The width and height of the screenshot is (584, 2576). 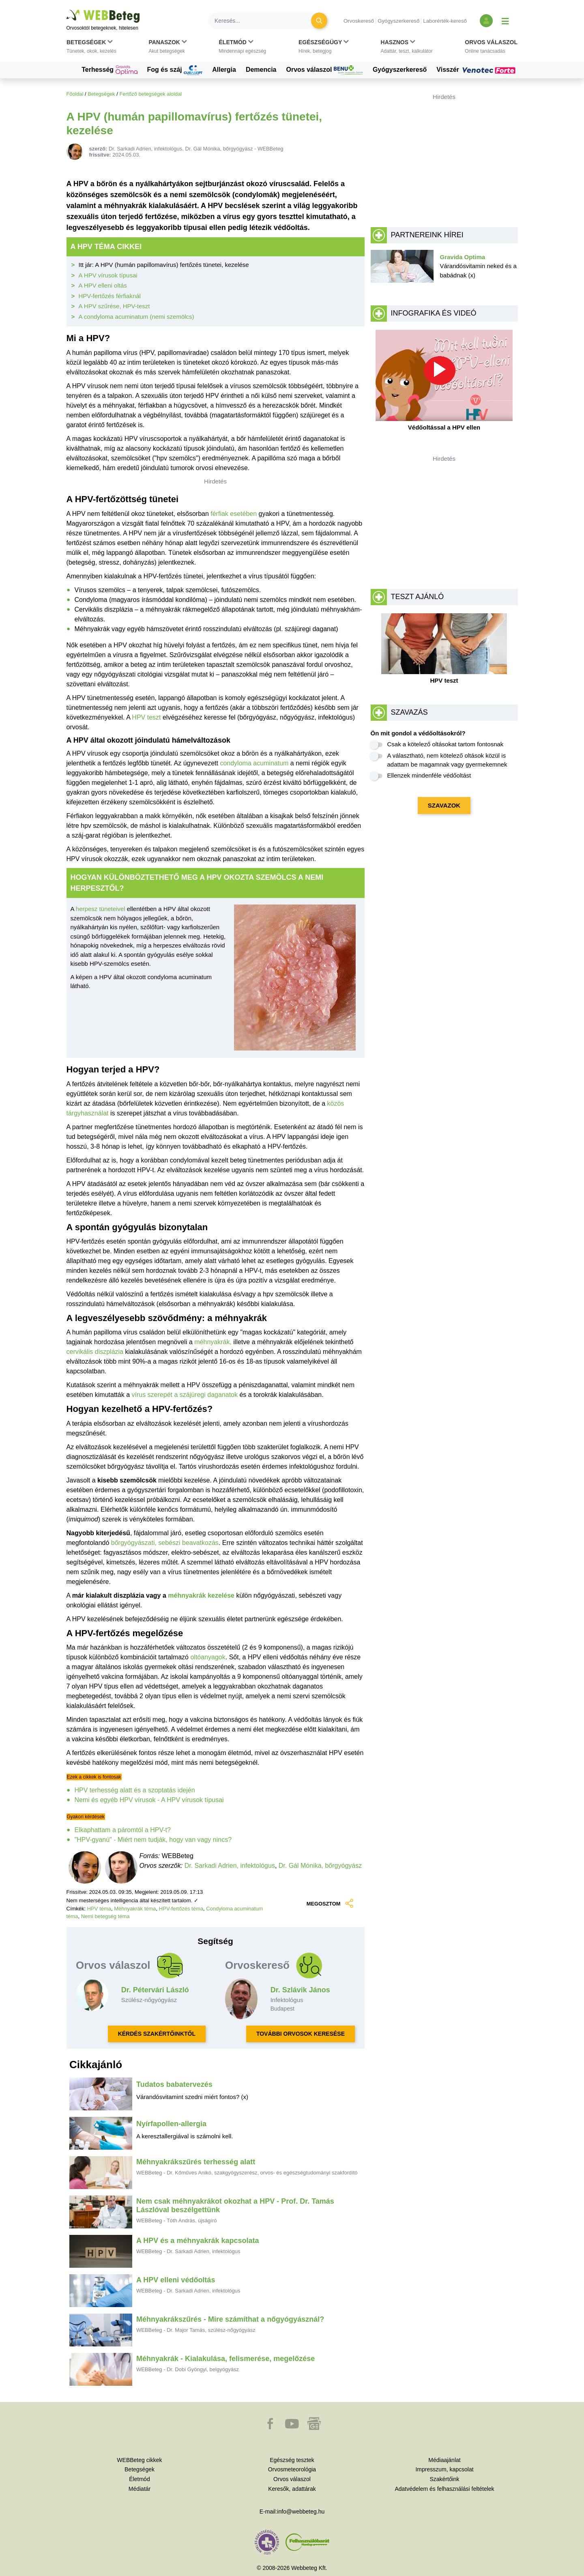 What do you see at coordinates (324, 70) in the screenshot?
I see `Orvos válaszol` at bounding box center [324, 70].